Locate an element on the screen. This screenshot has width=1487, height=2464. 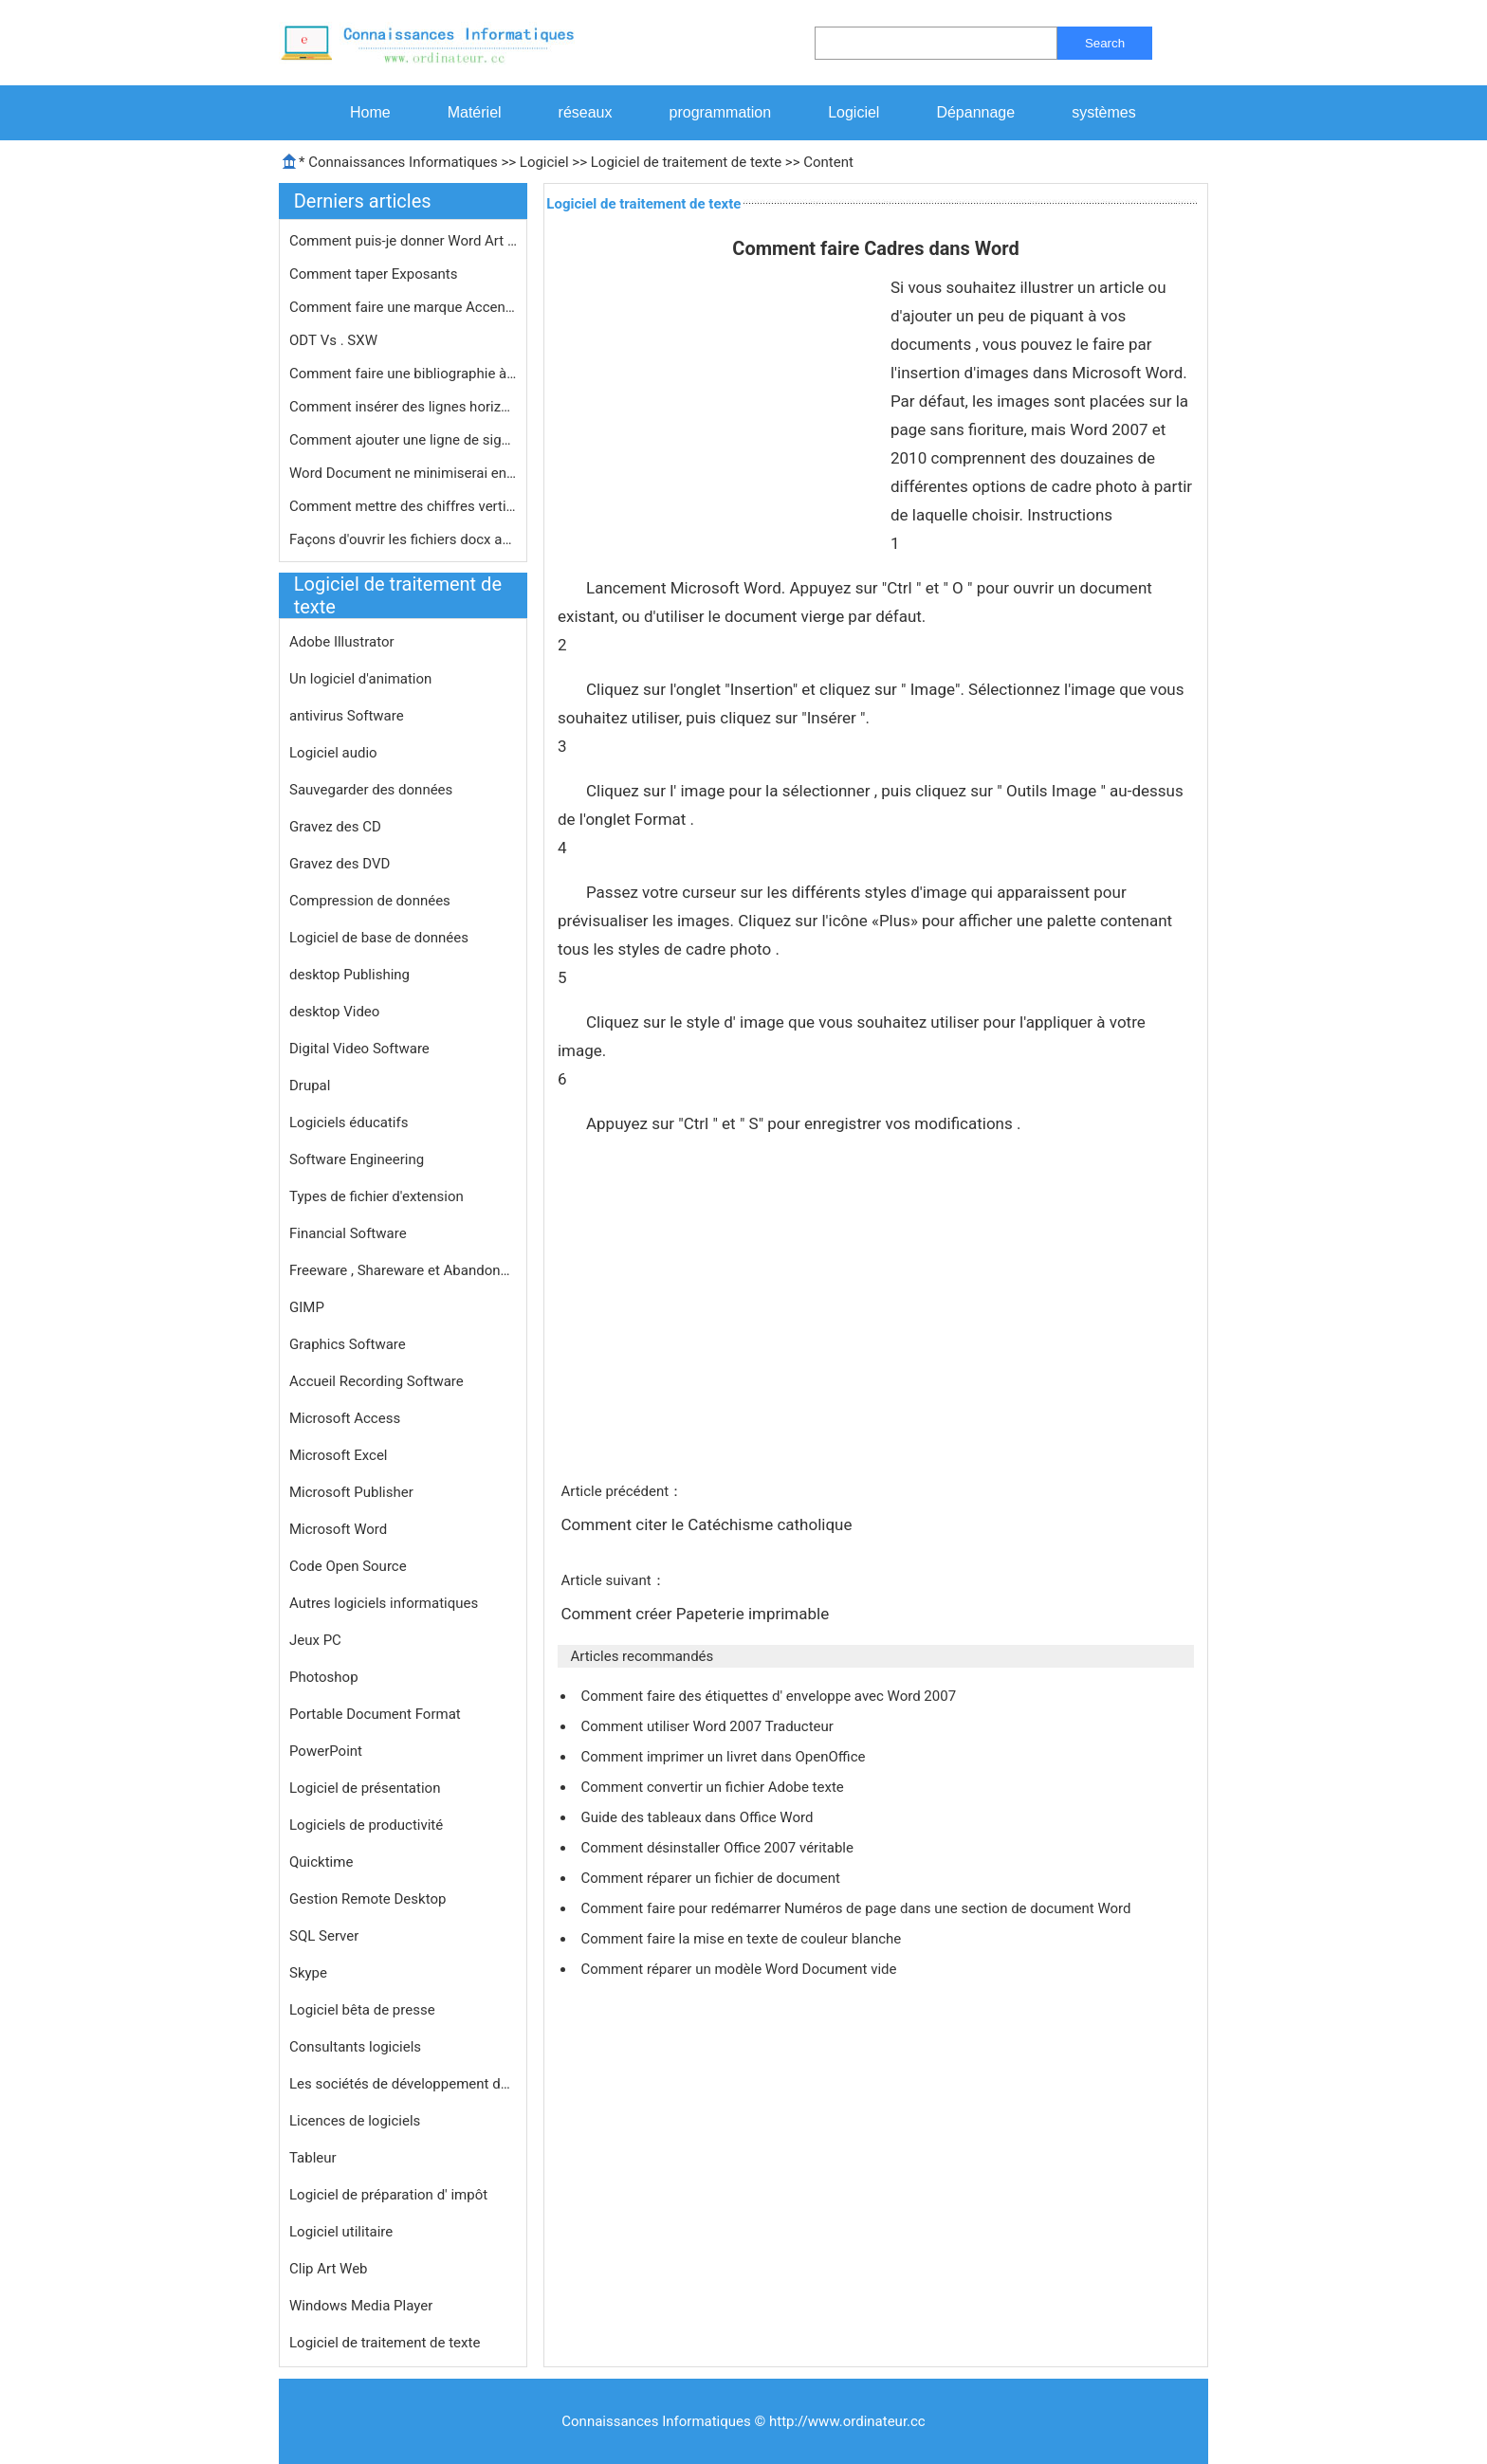
Comment insérer des lignes horizont… is located at coordinates (403, 406).